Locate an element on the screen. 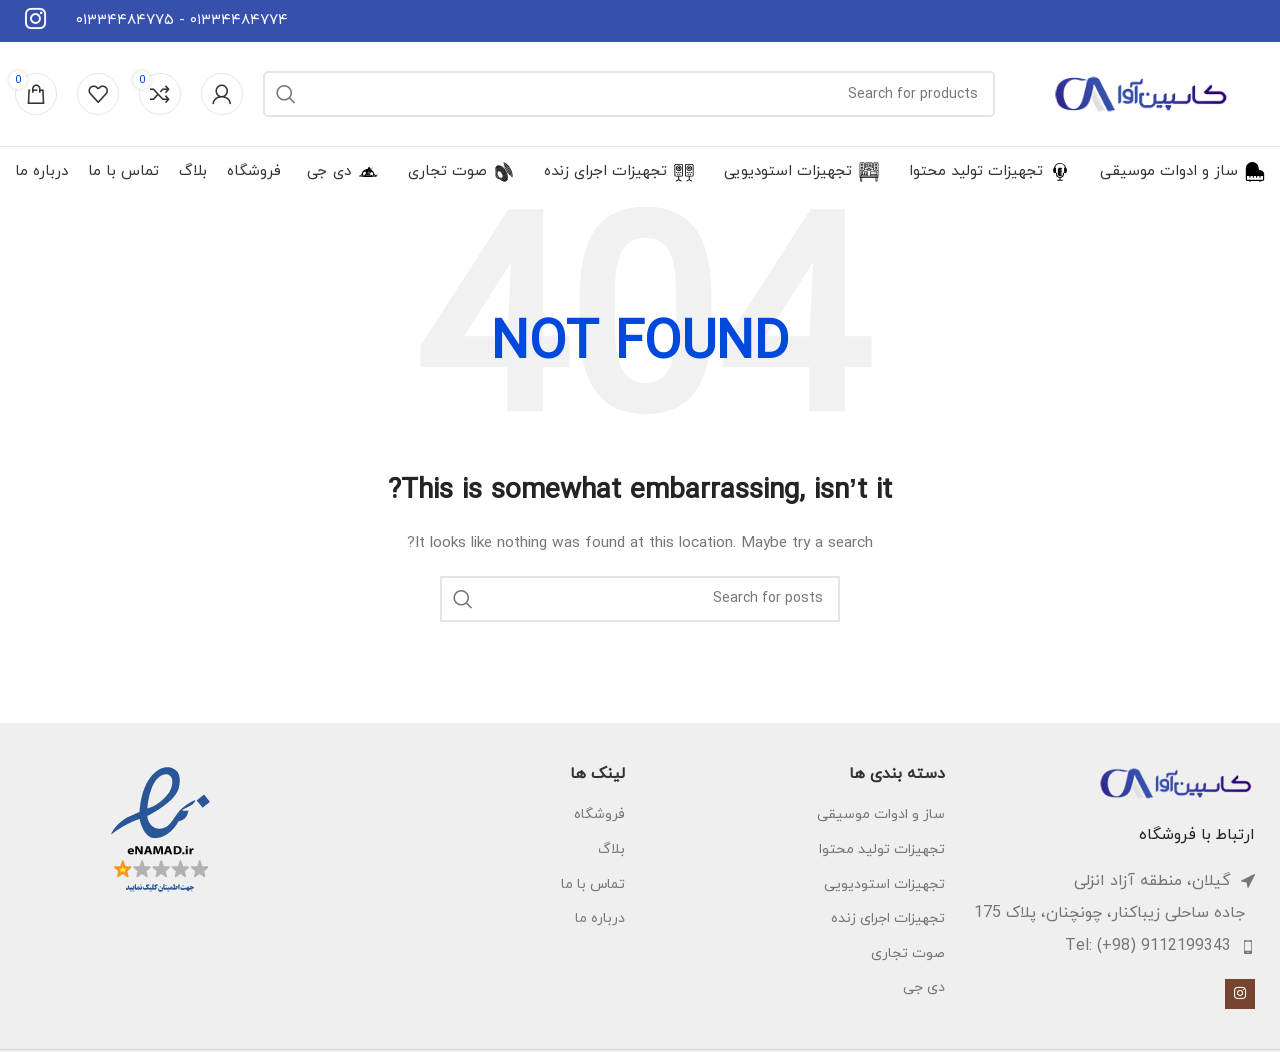 This screenshot has height=1052, width=1280. [Search] is located at coordinates (629, 94).